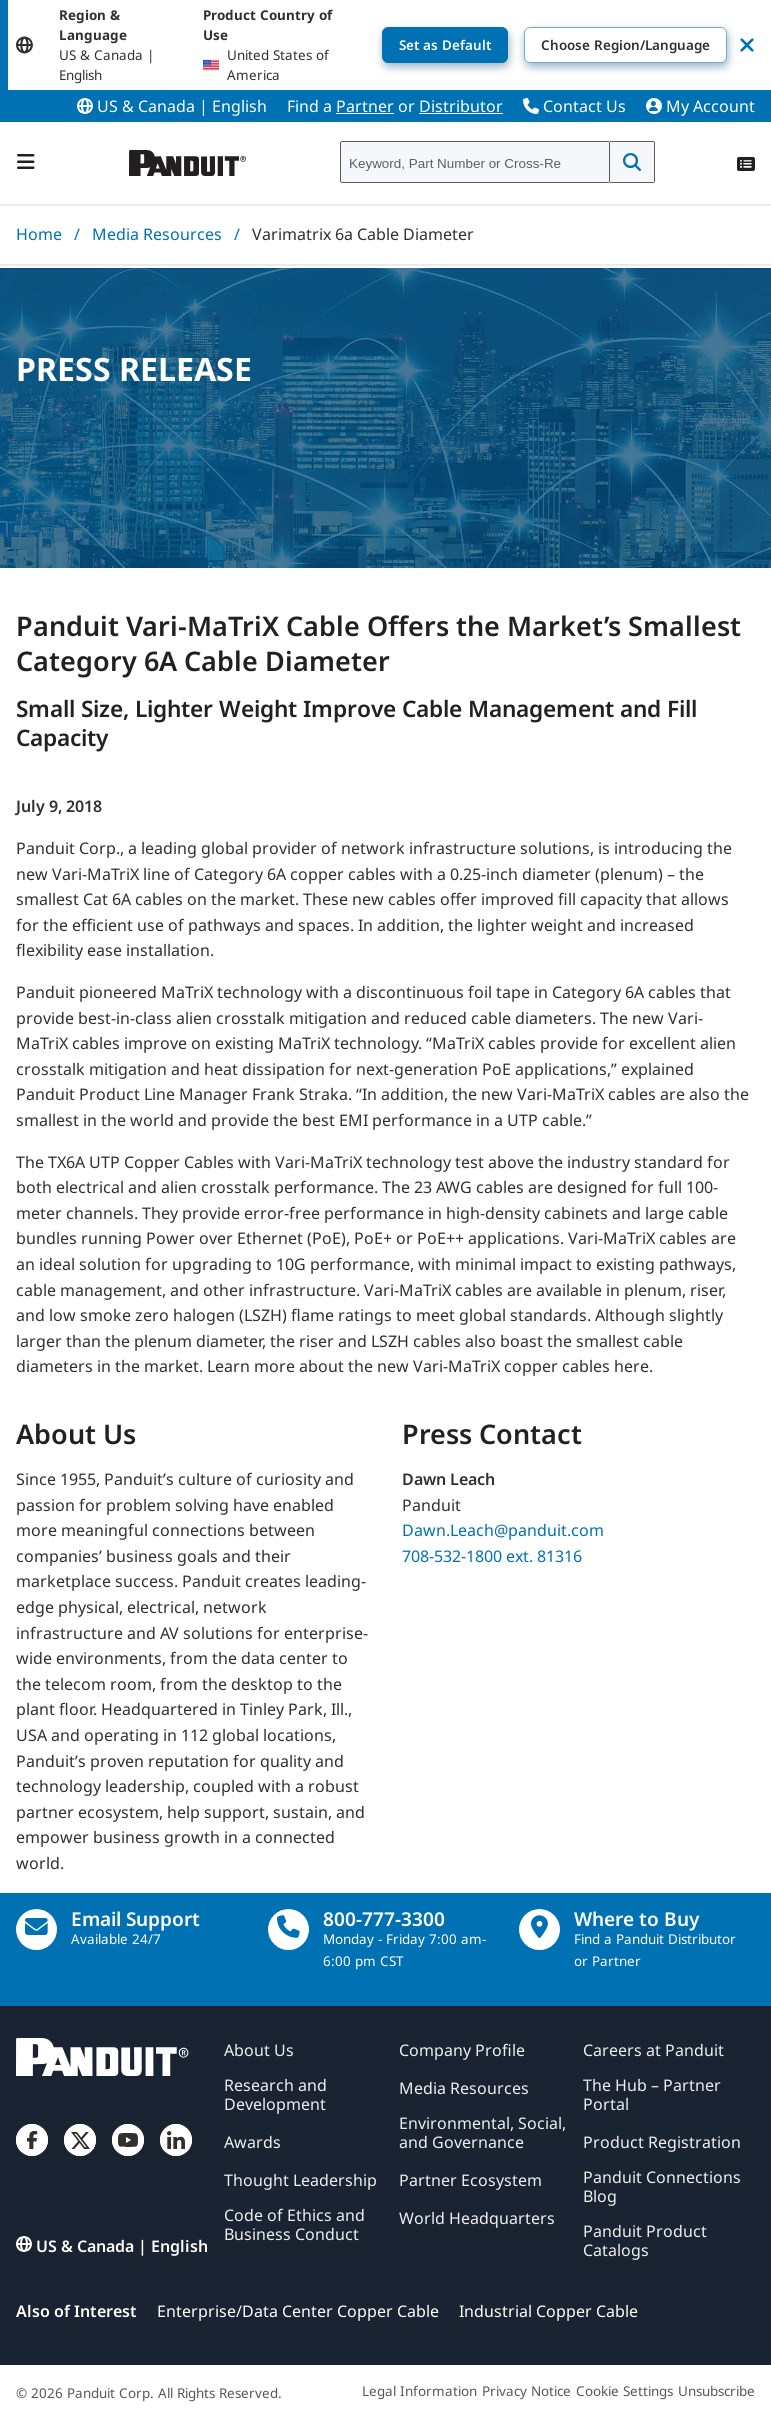  I want to click on [combobox], so click(475, 163).